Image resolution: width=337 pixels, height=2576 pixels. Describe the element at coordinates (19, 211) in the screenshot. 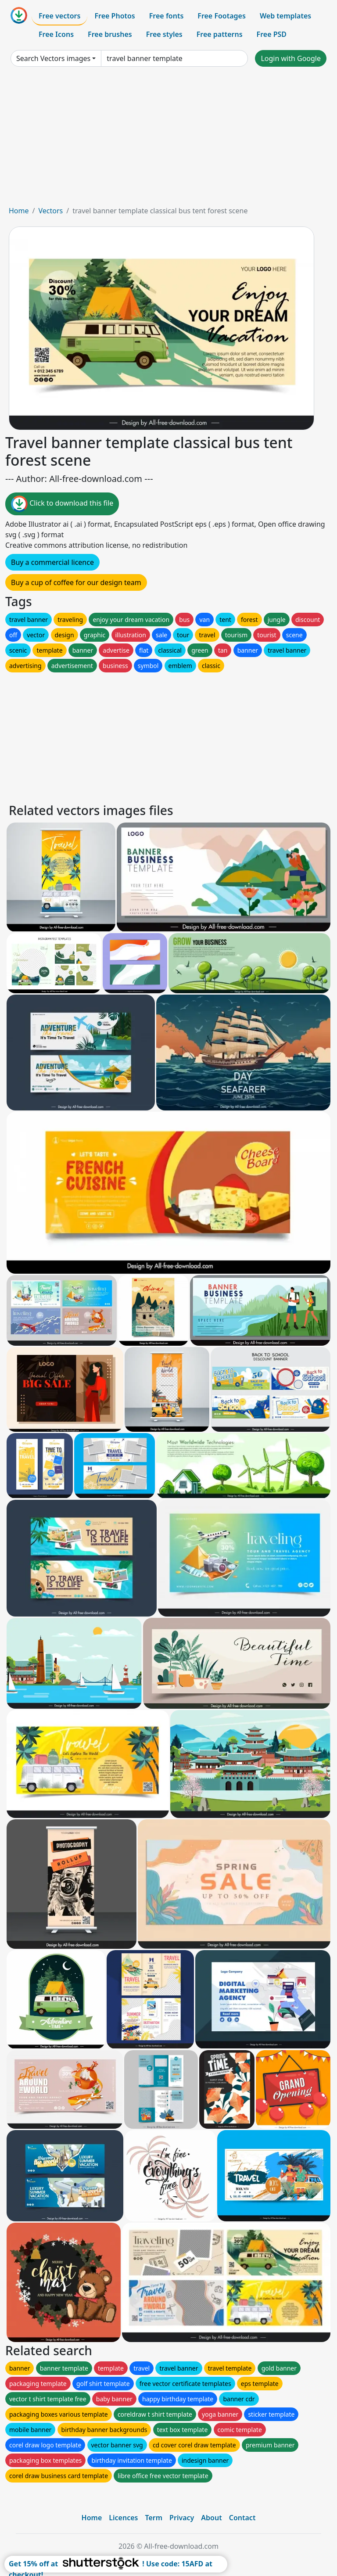

I see `Home` at that location.